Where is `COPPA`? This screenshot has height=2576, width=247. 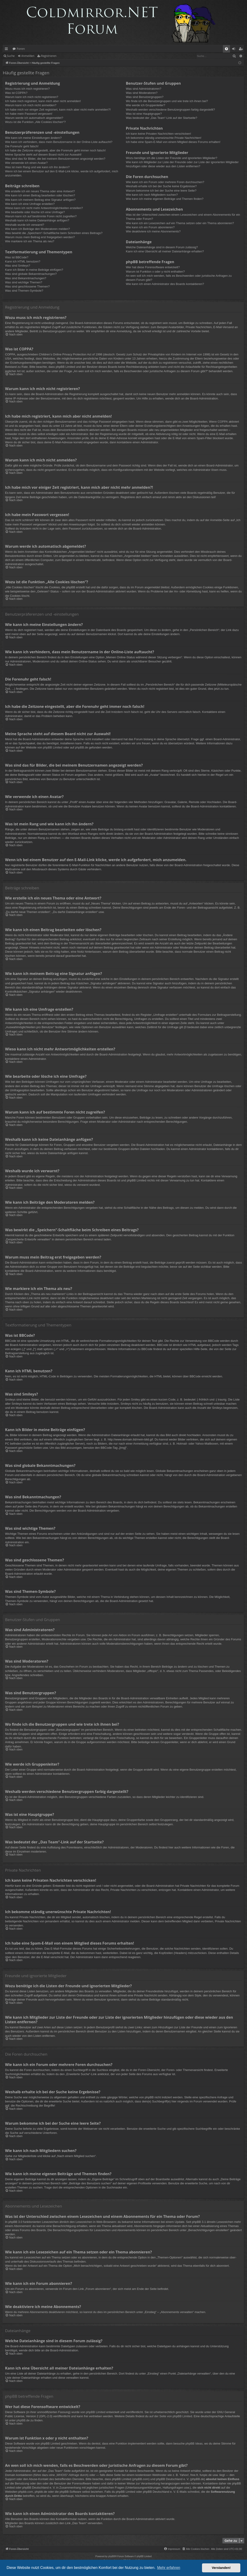 COPPA is located at coordinates (223, 421).